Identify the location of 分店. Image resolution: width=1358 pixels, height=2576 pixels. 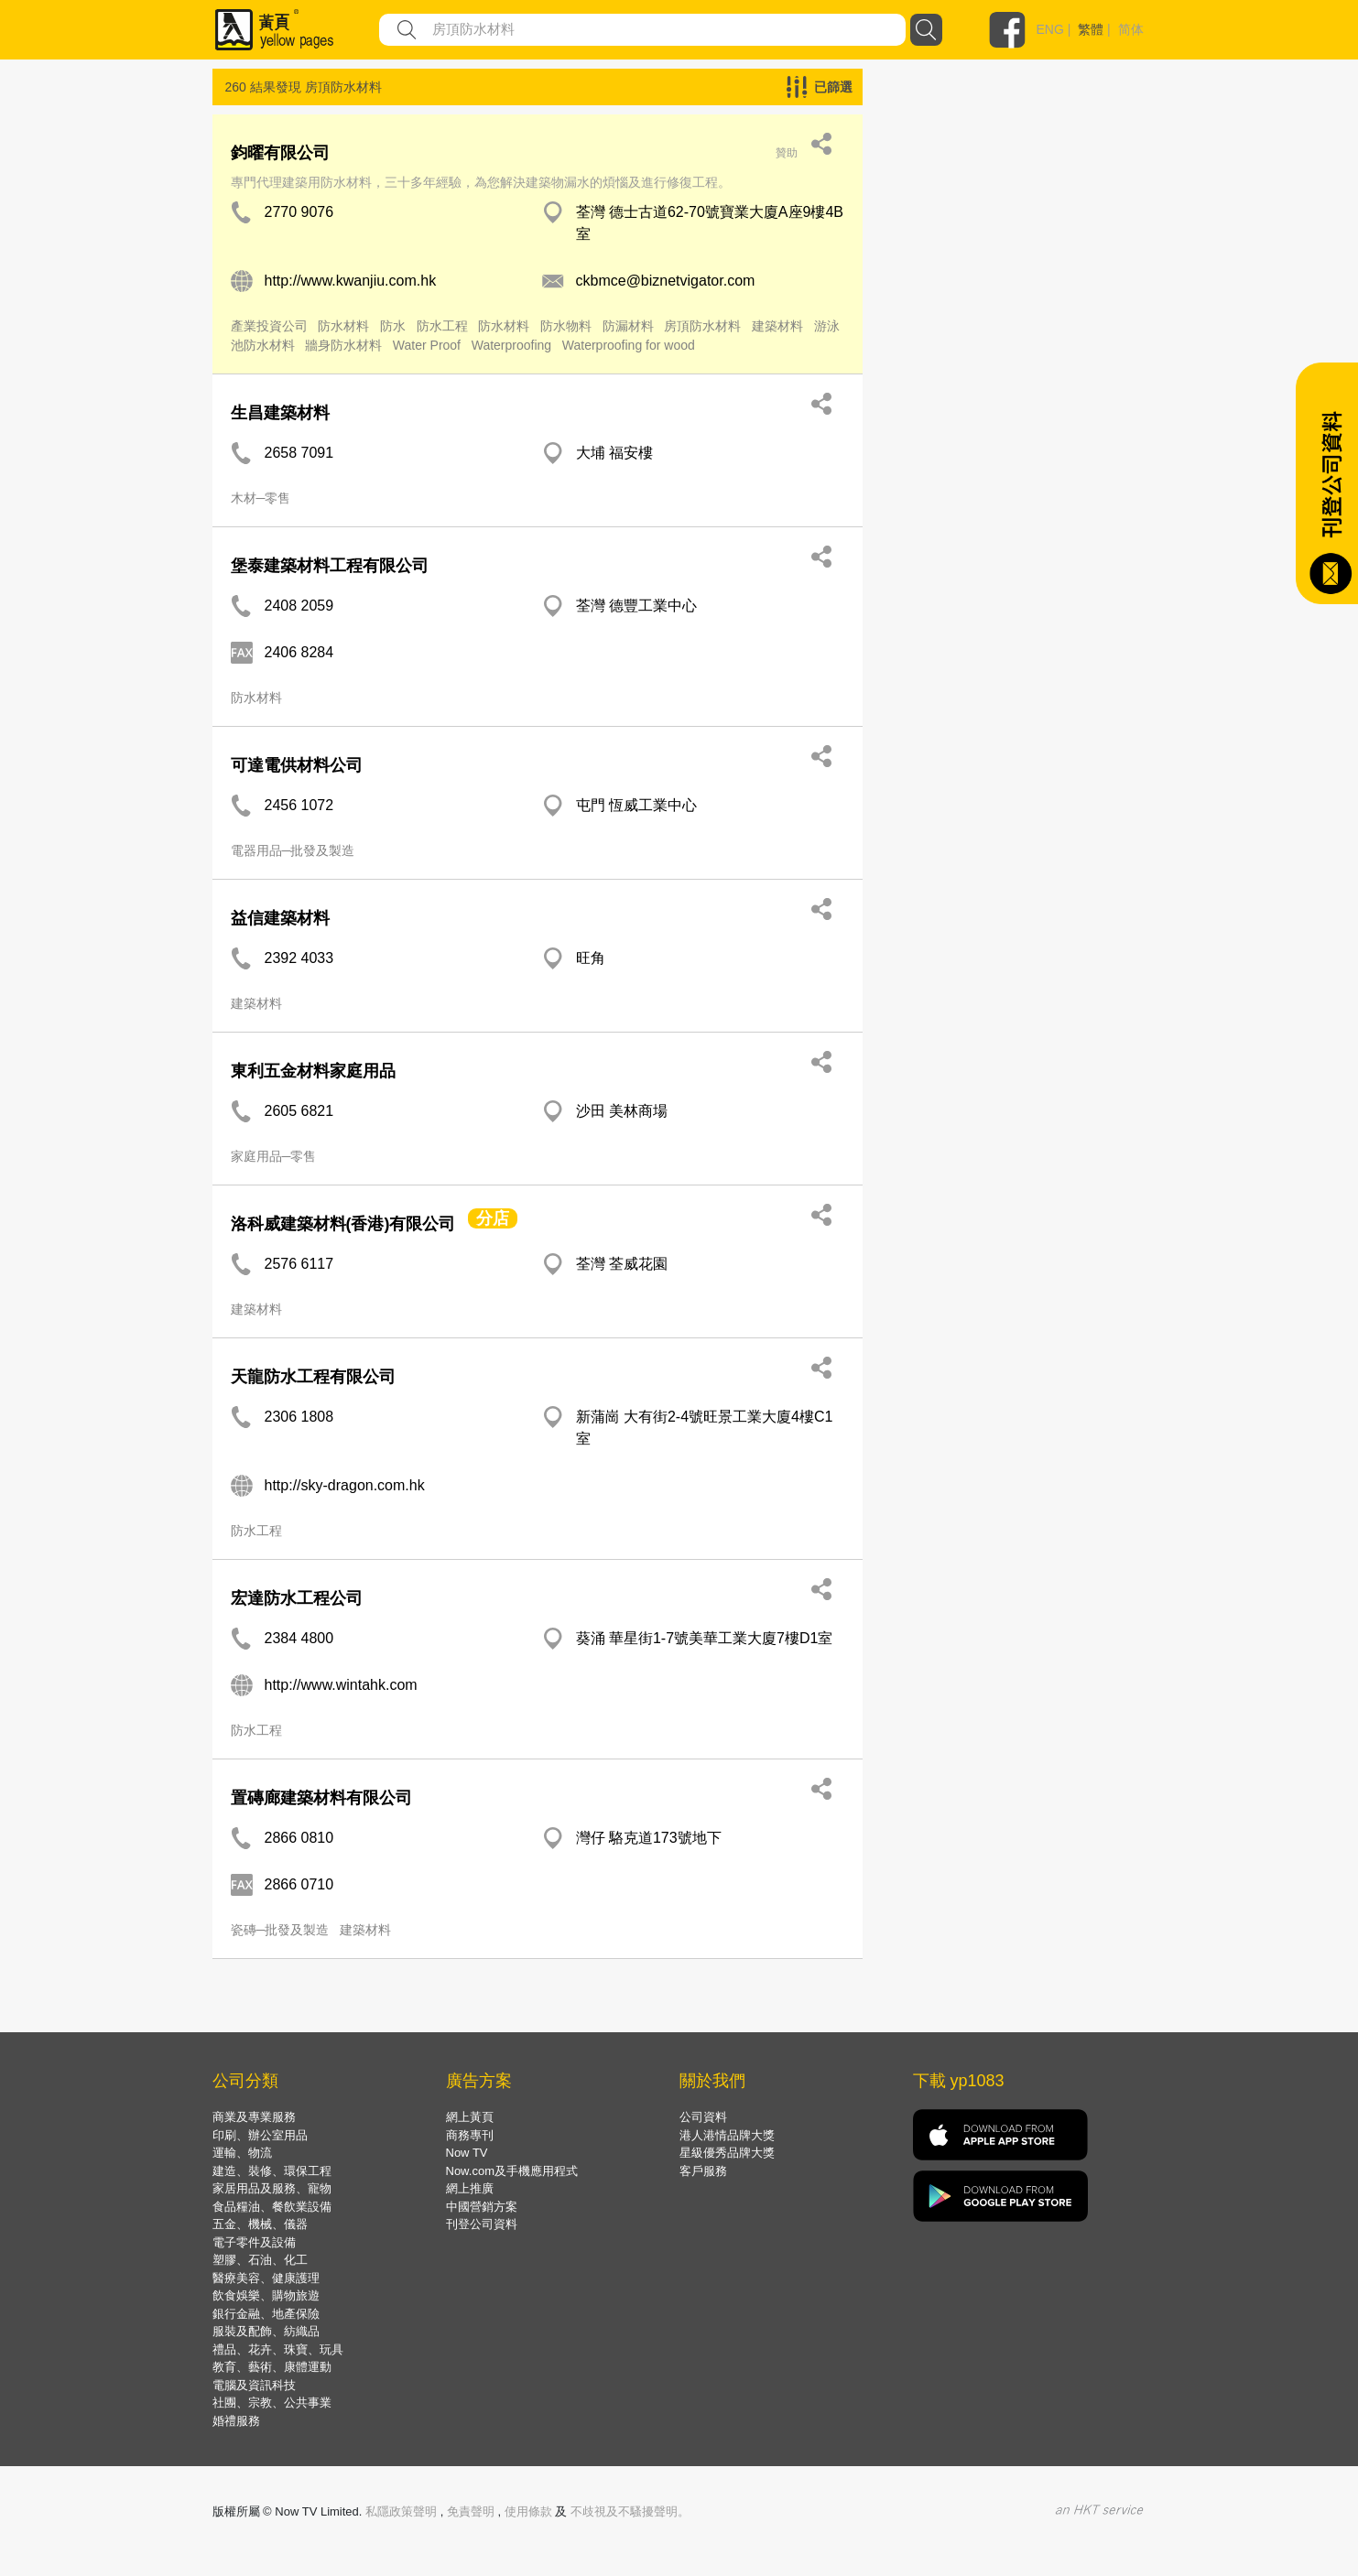
(492, 1218).